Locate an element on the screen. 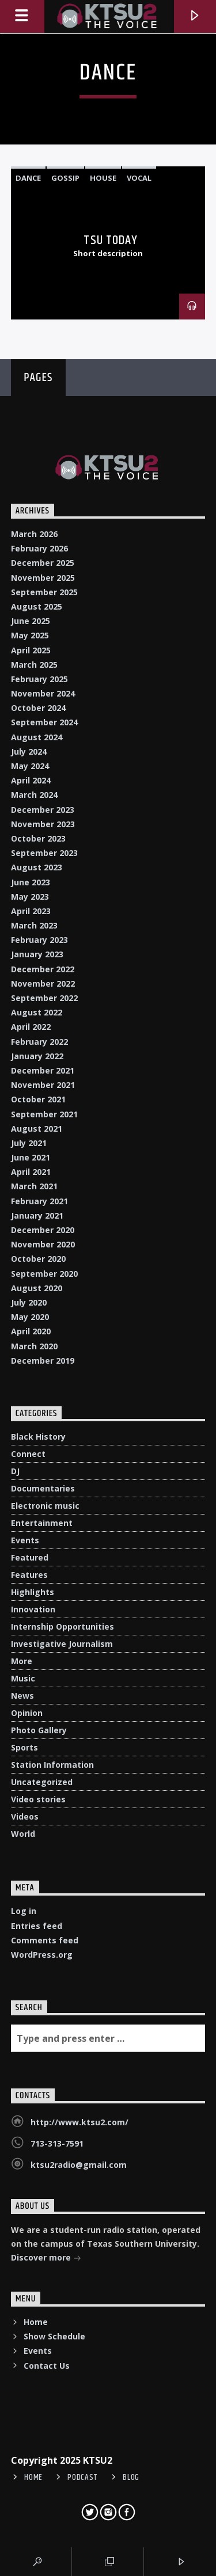  July 2021 is located at coordinates (29, 1142).